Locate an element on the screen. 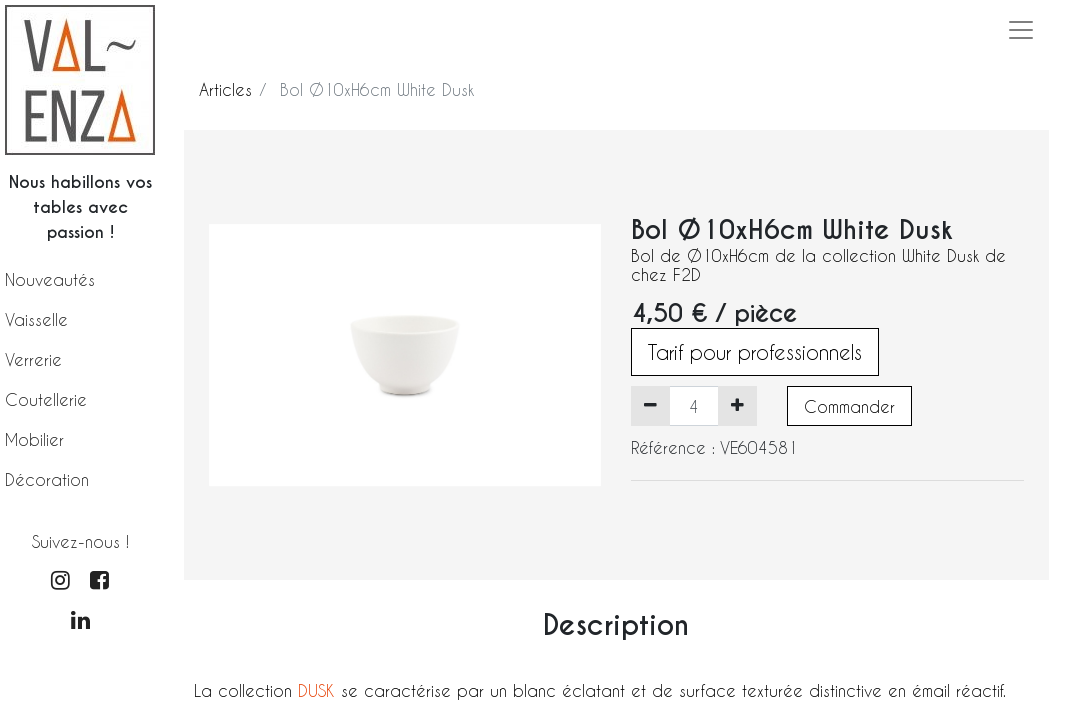 Image resolution: width=1072 pixels, height=720 pixels. Mobilier is located at coordinates (34, 439).